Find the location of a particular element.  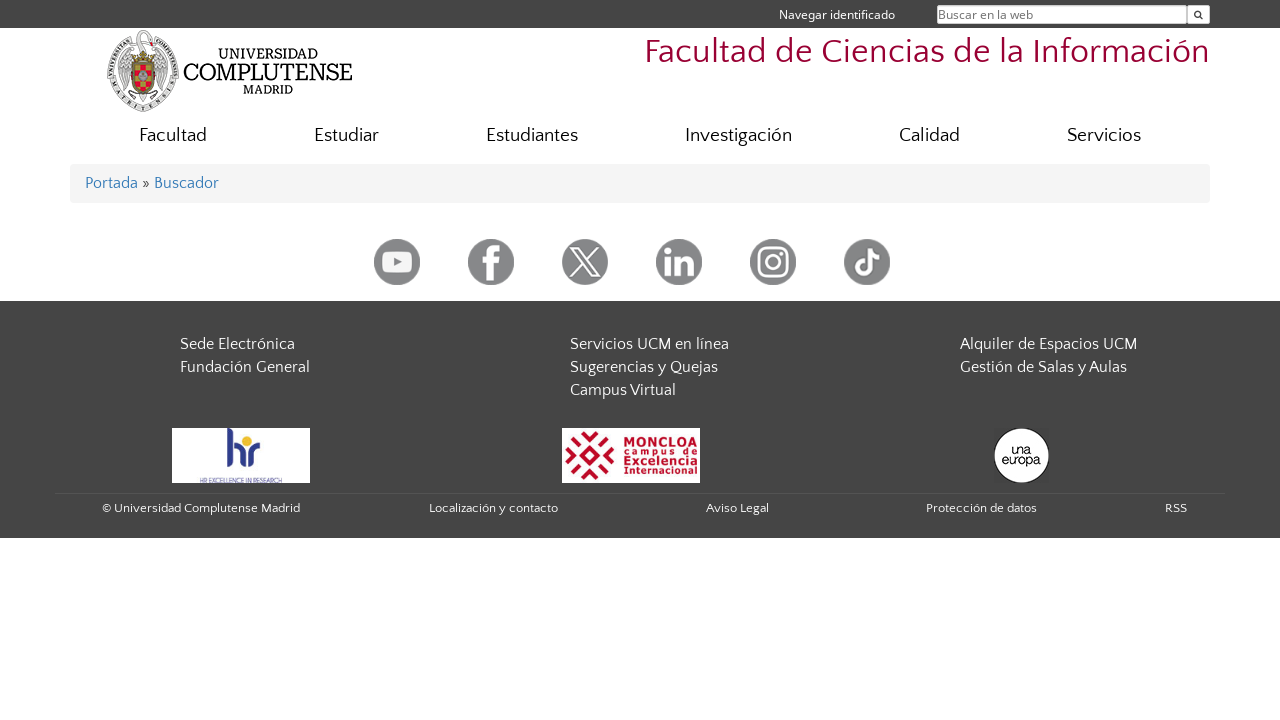

Servicios is located at coordinates (1104, 135).